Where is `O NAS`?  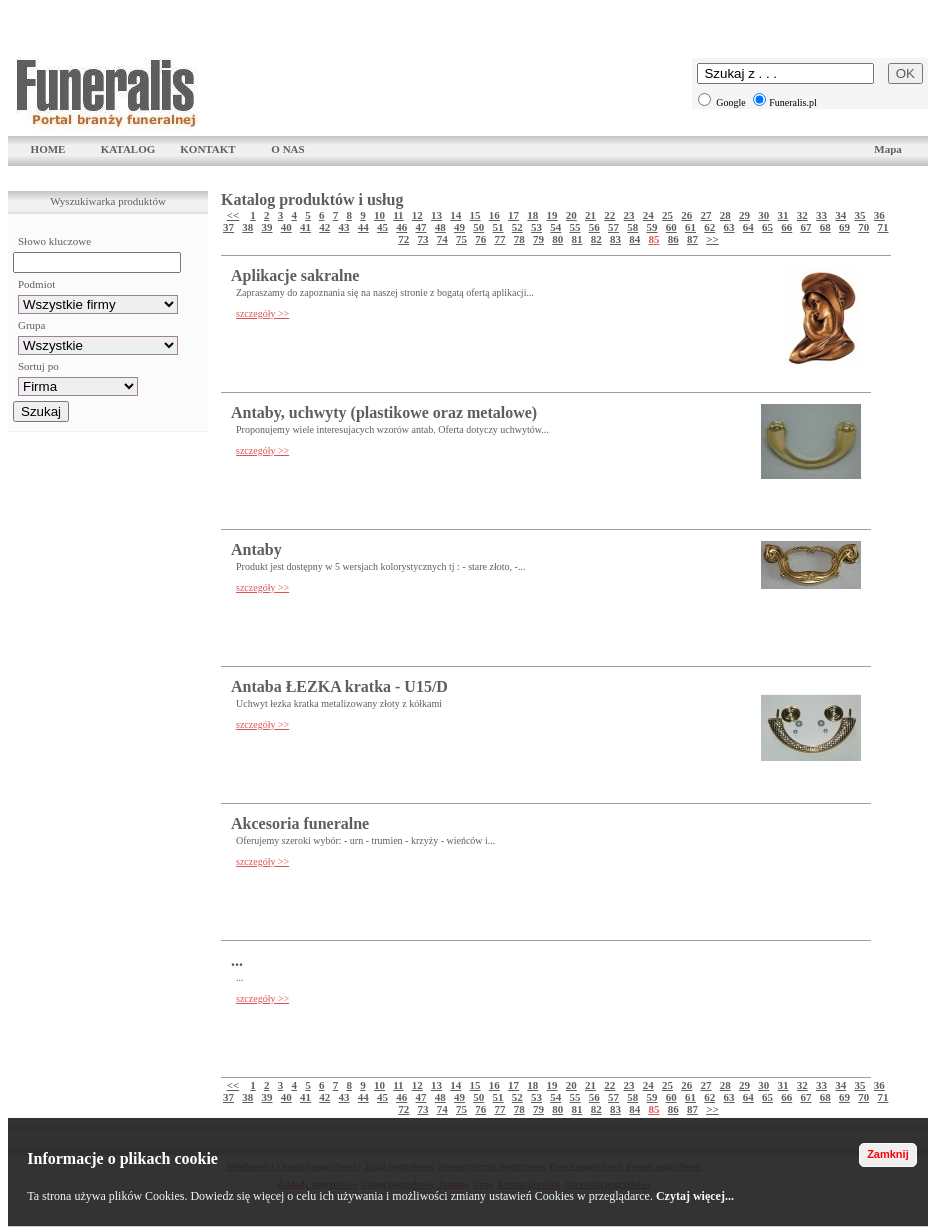 O NAS is located at coordinates (287, 149).